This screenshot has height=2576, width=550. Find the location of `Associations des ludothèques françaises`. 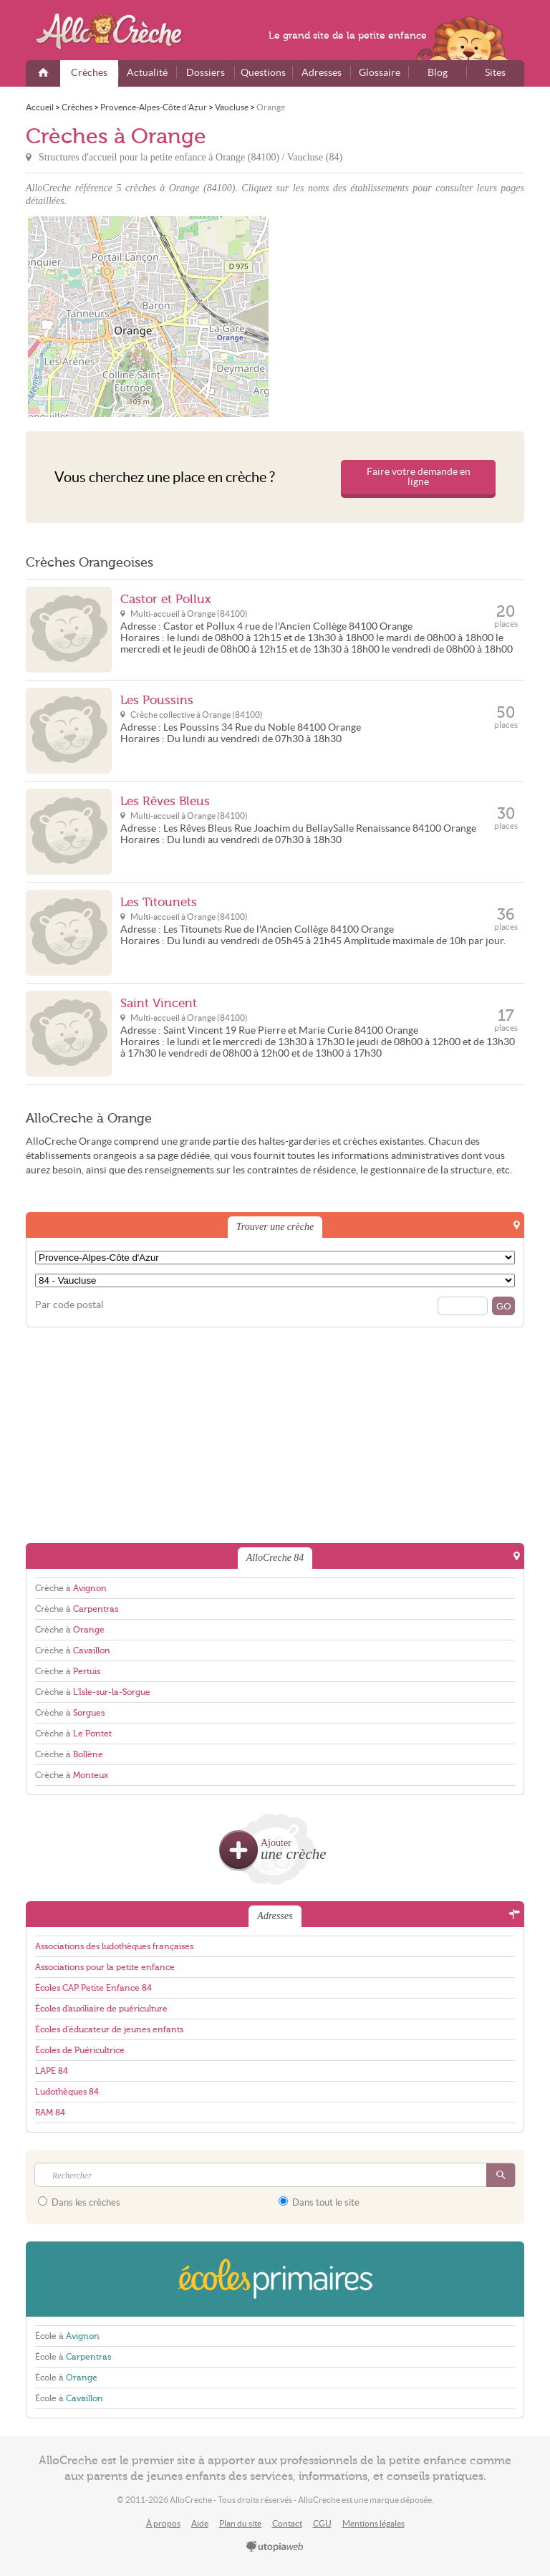

Associations des ludothèques françaises is located at coordinates (114, 1946).